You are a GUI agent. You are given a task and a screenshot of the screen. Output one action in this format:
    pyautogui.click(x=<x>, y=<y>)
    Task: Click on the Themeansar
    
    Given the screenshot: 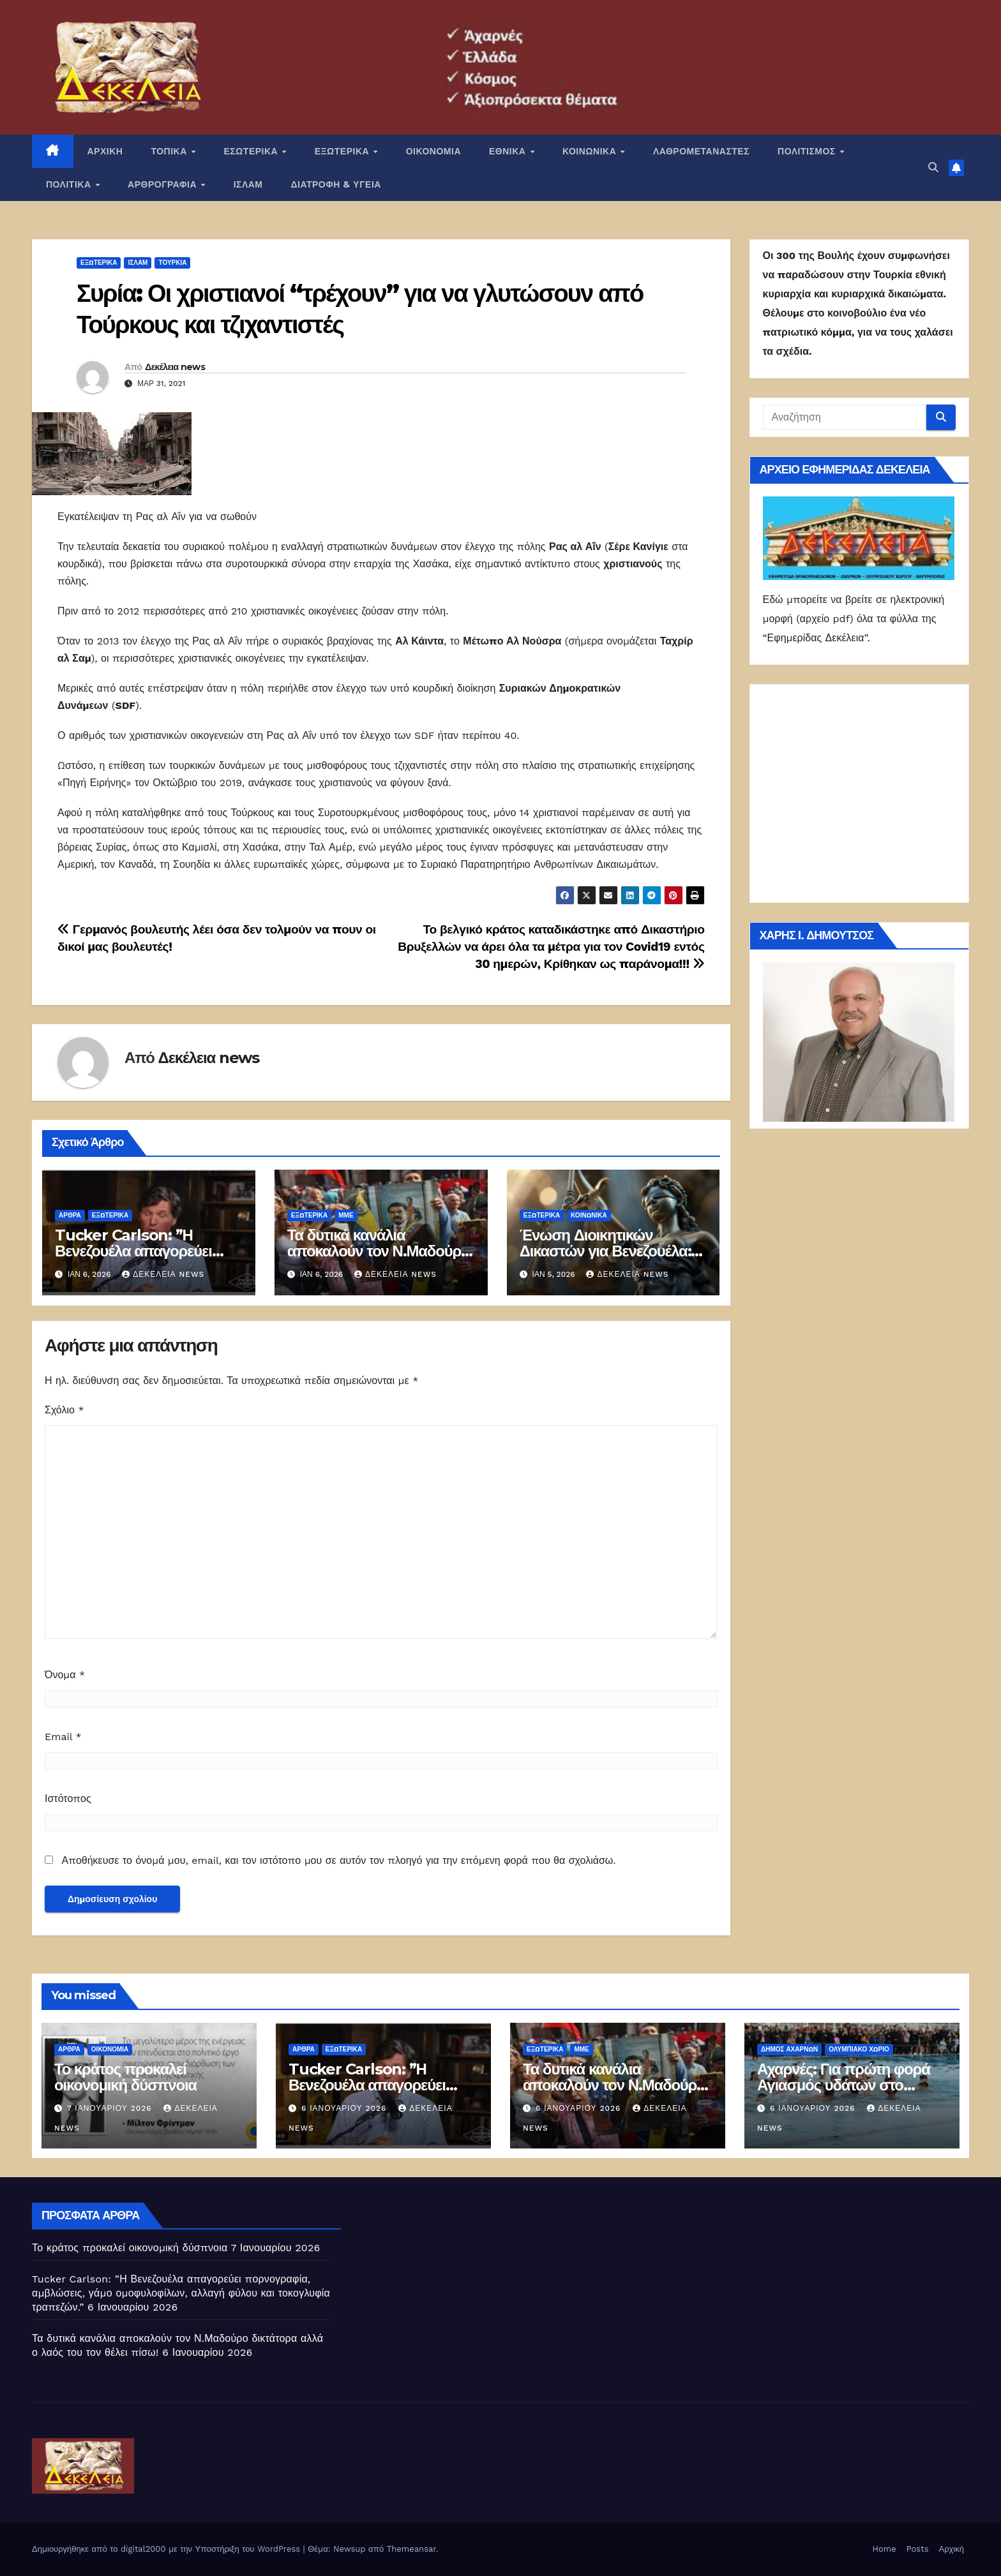 What is the action you would take?
    pyautogui.click(x=411, y=2549)
    